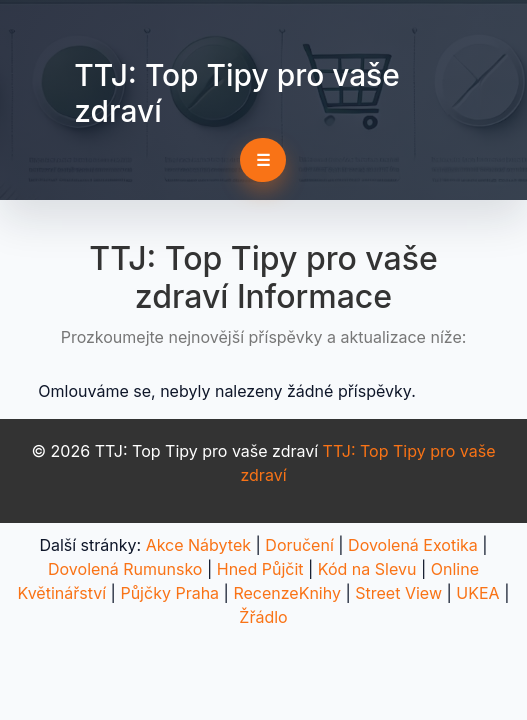  What do you see at coordinates (287, 593) in the screenshot?
I see `RecenzeKnihy` at bounding box center [287, 593].